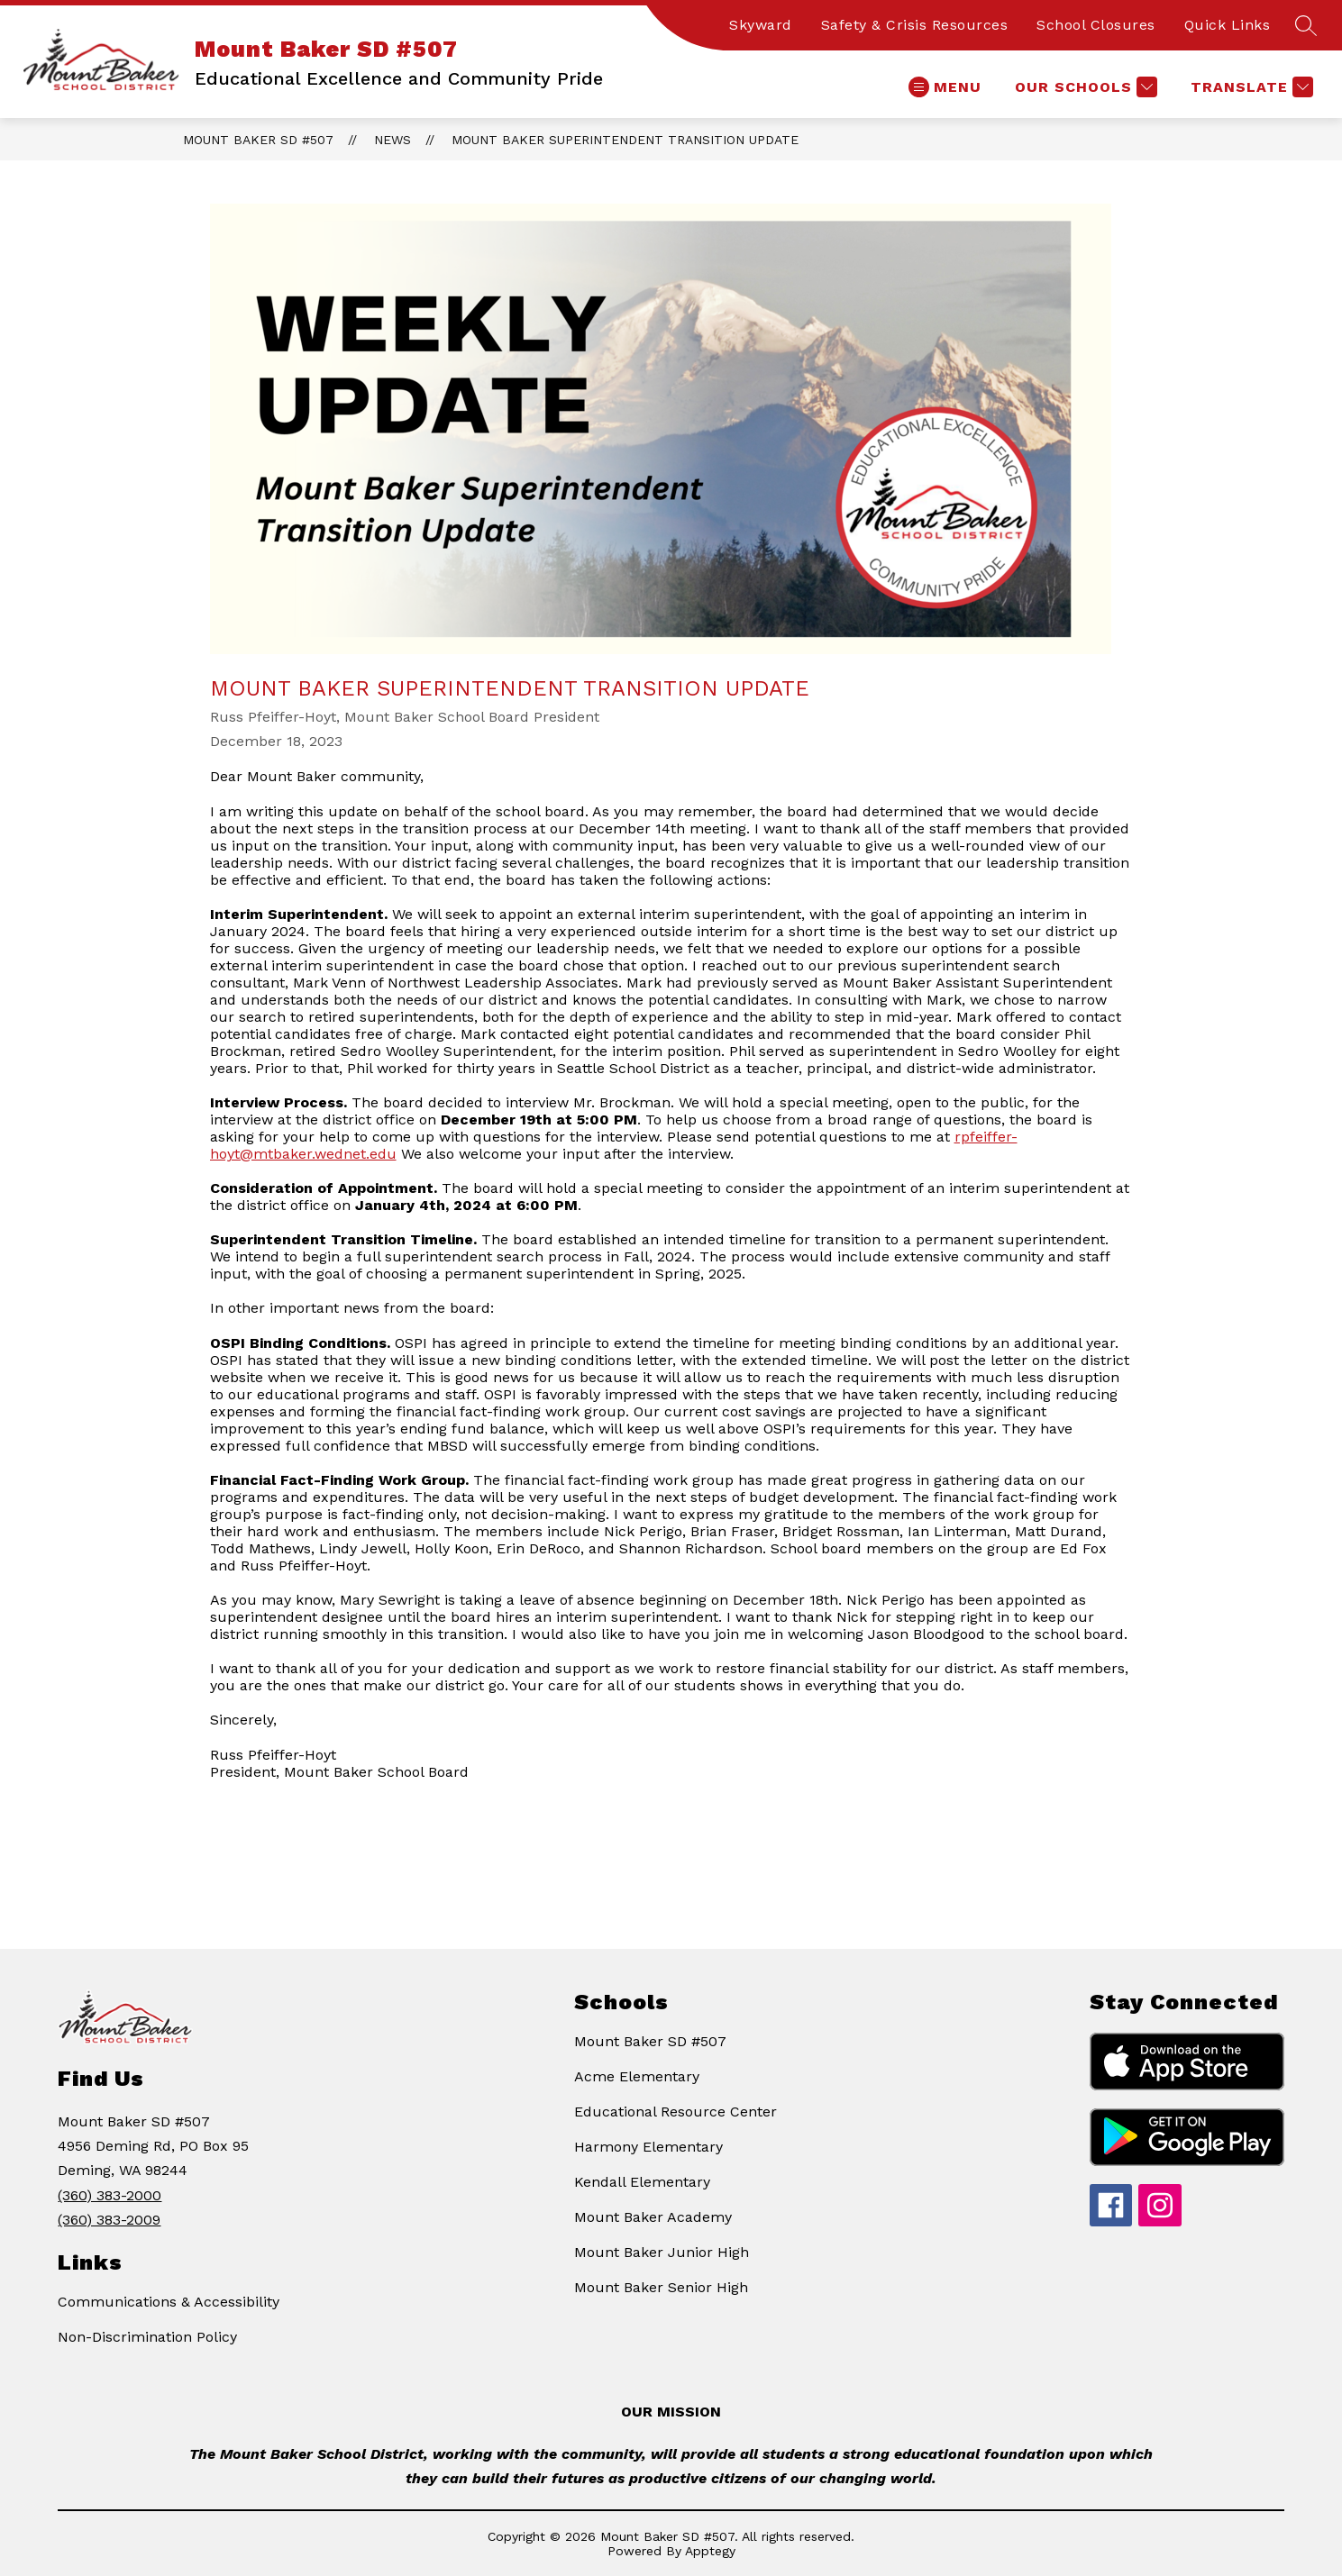 The height and width of the screenshot is (2576, 1342). I want to click on (360) 383-2009, so click(109, 2219).